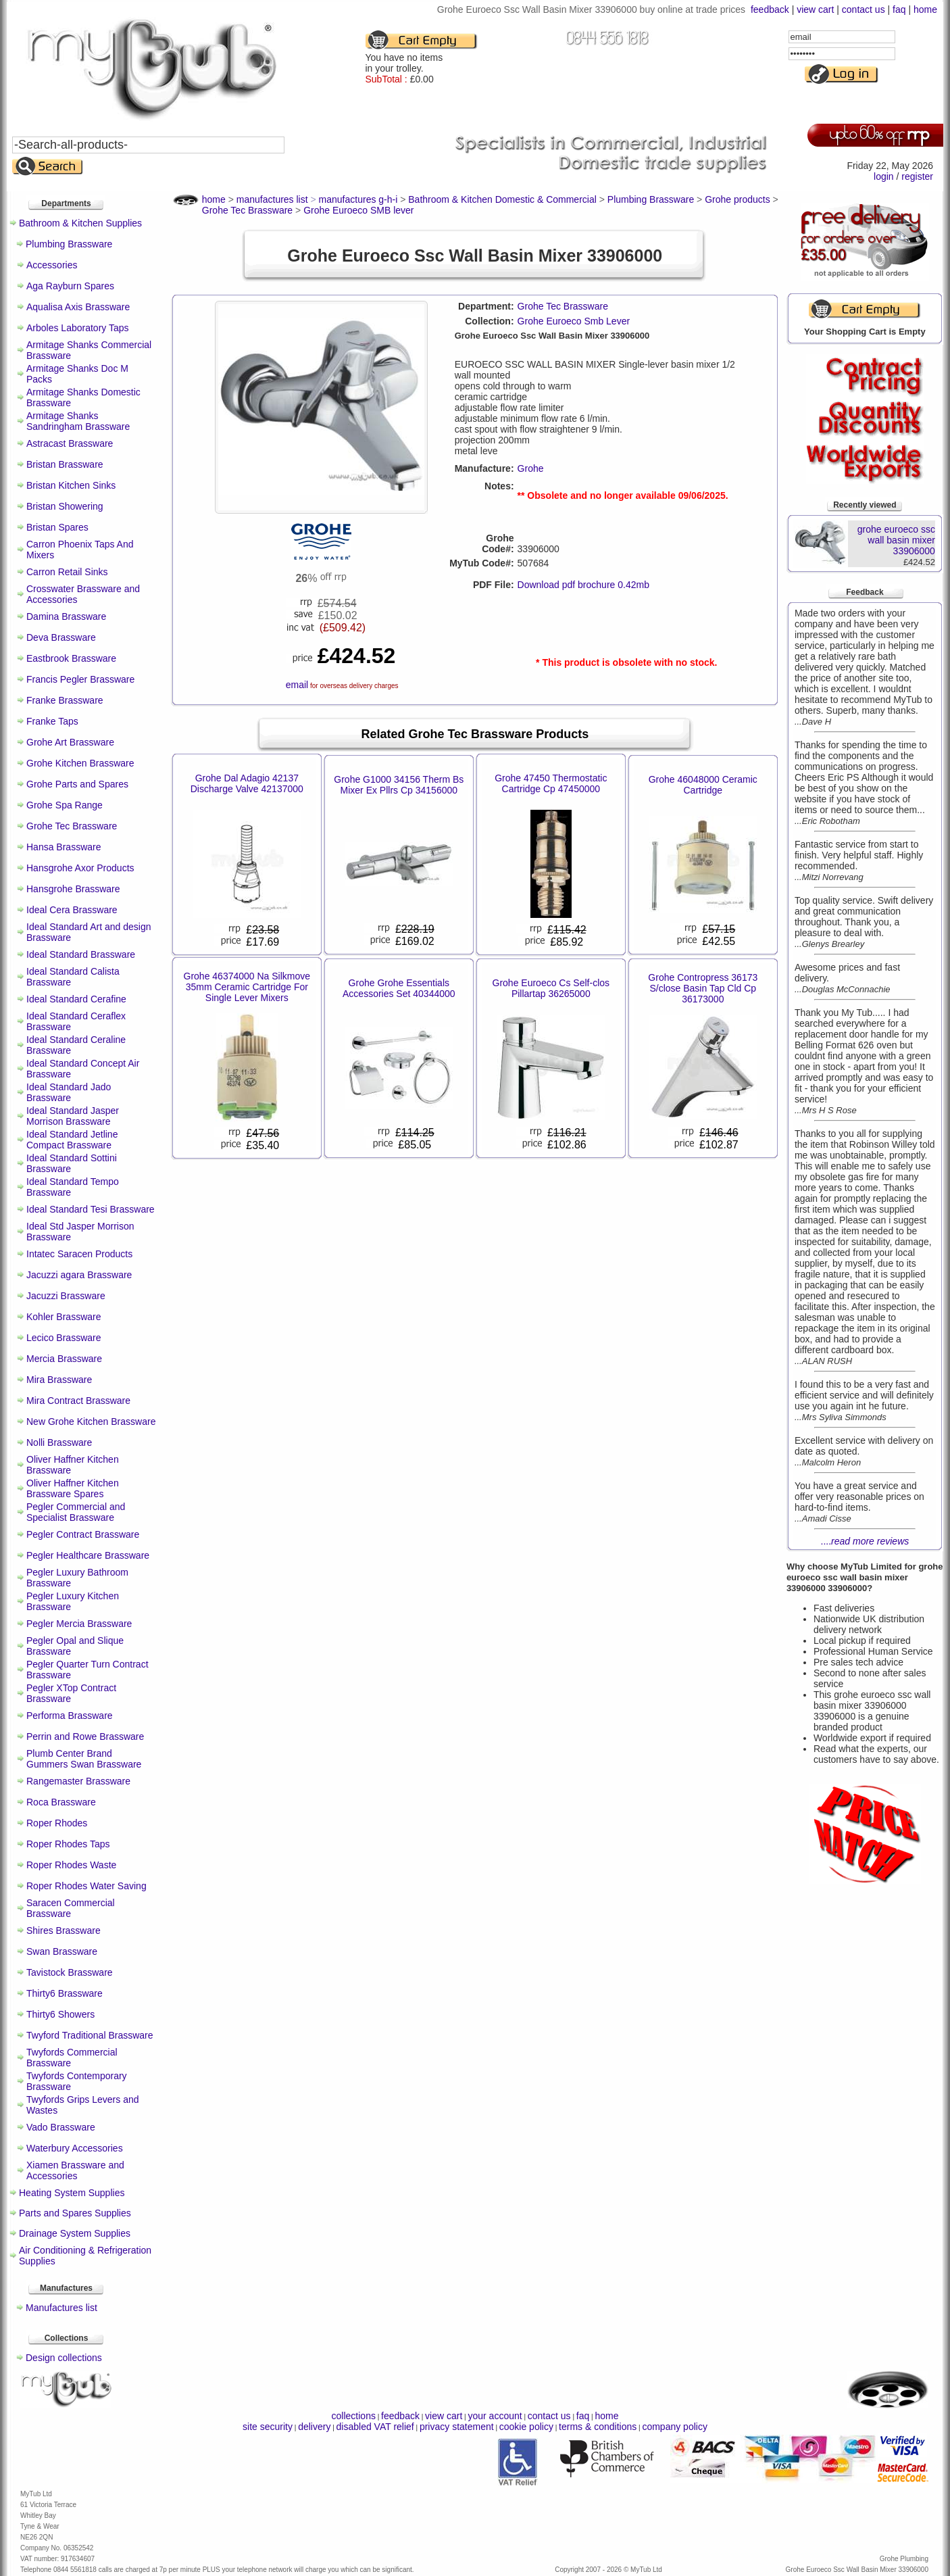 The height and width of the screenshot is (2576, 950). I want to click on Download pdf brochure 0.42mb, so click(583, 584).